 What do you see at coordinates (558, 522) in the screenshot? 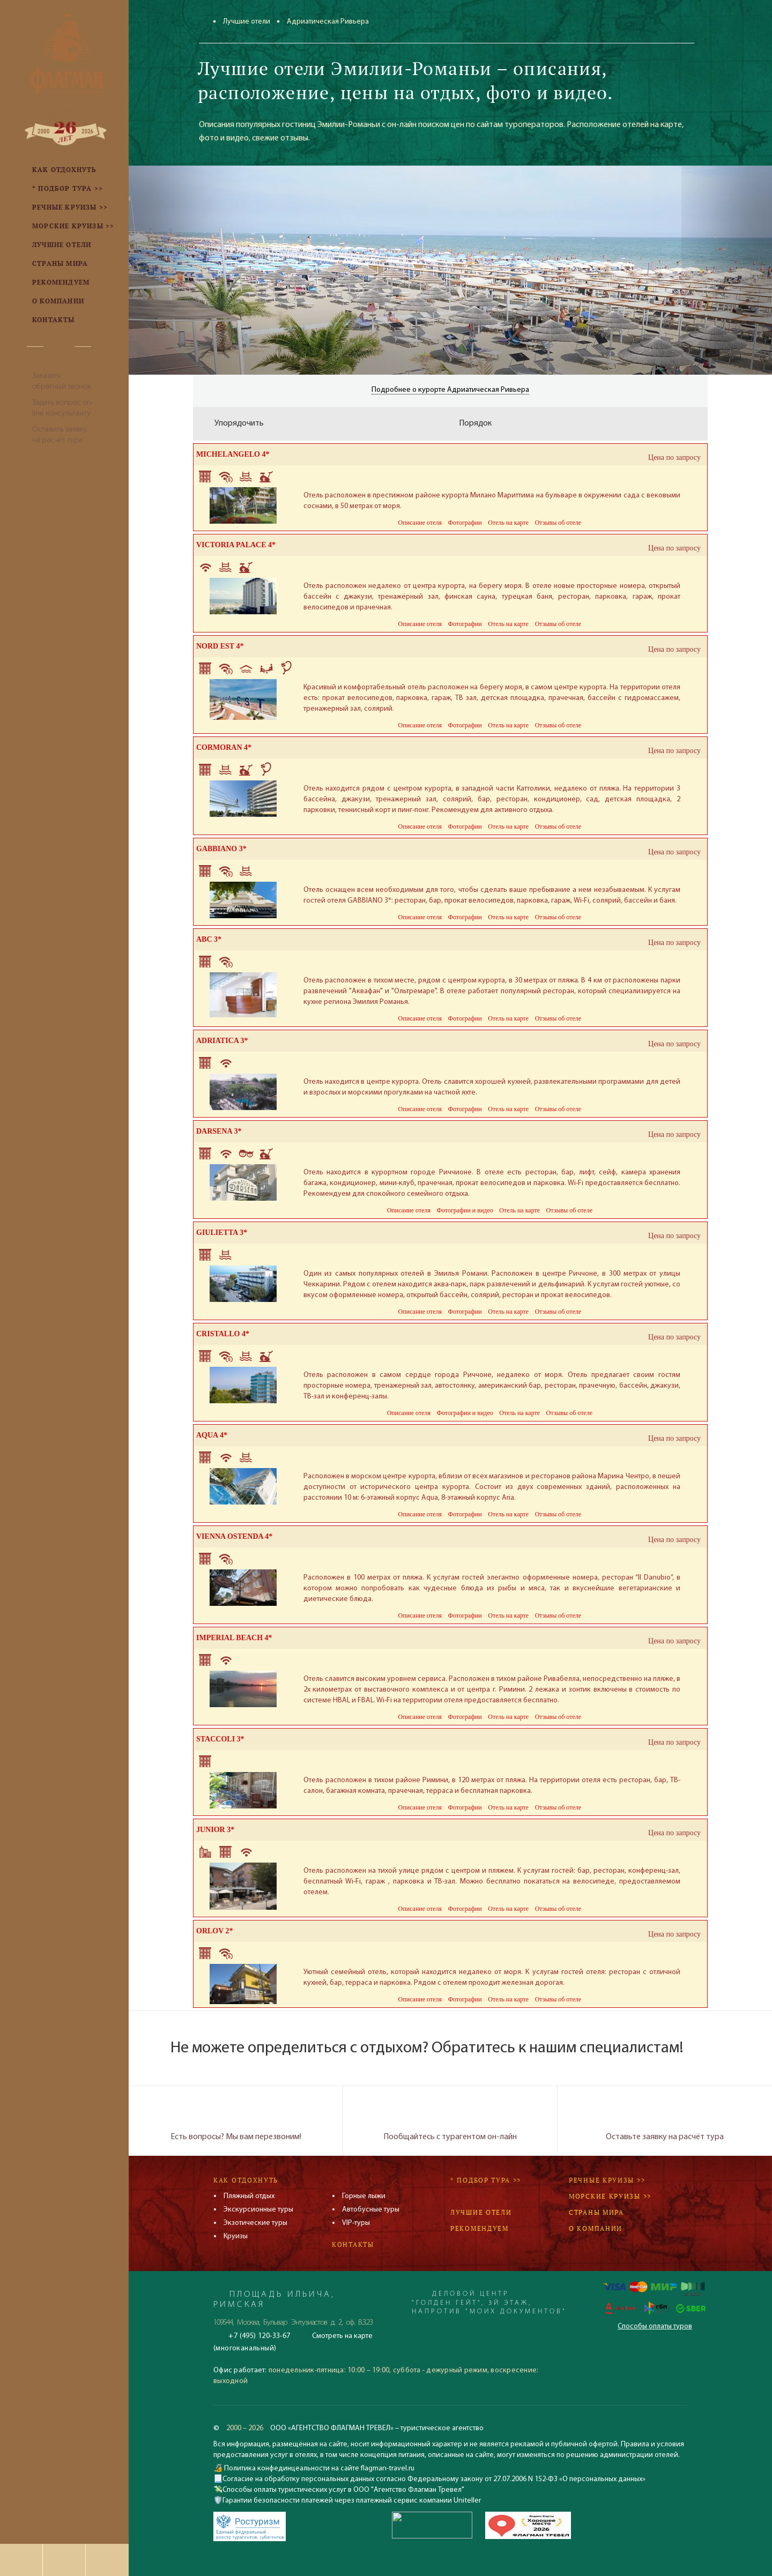
I see `Отзывы об отеле` at bounding box center [558, 522].